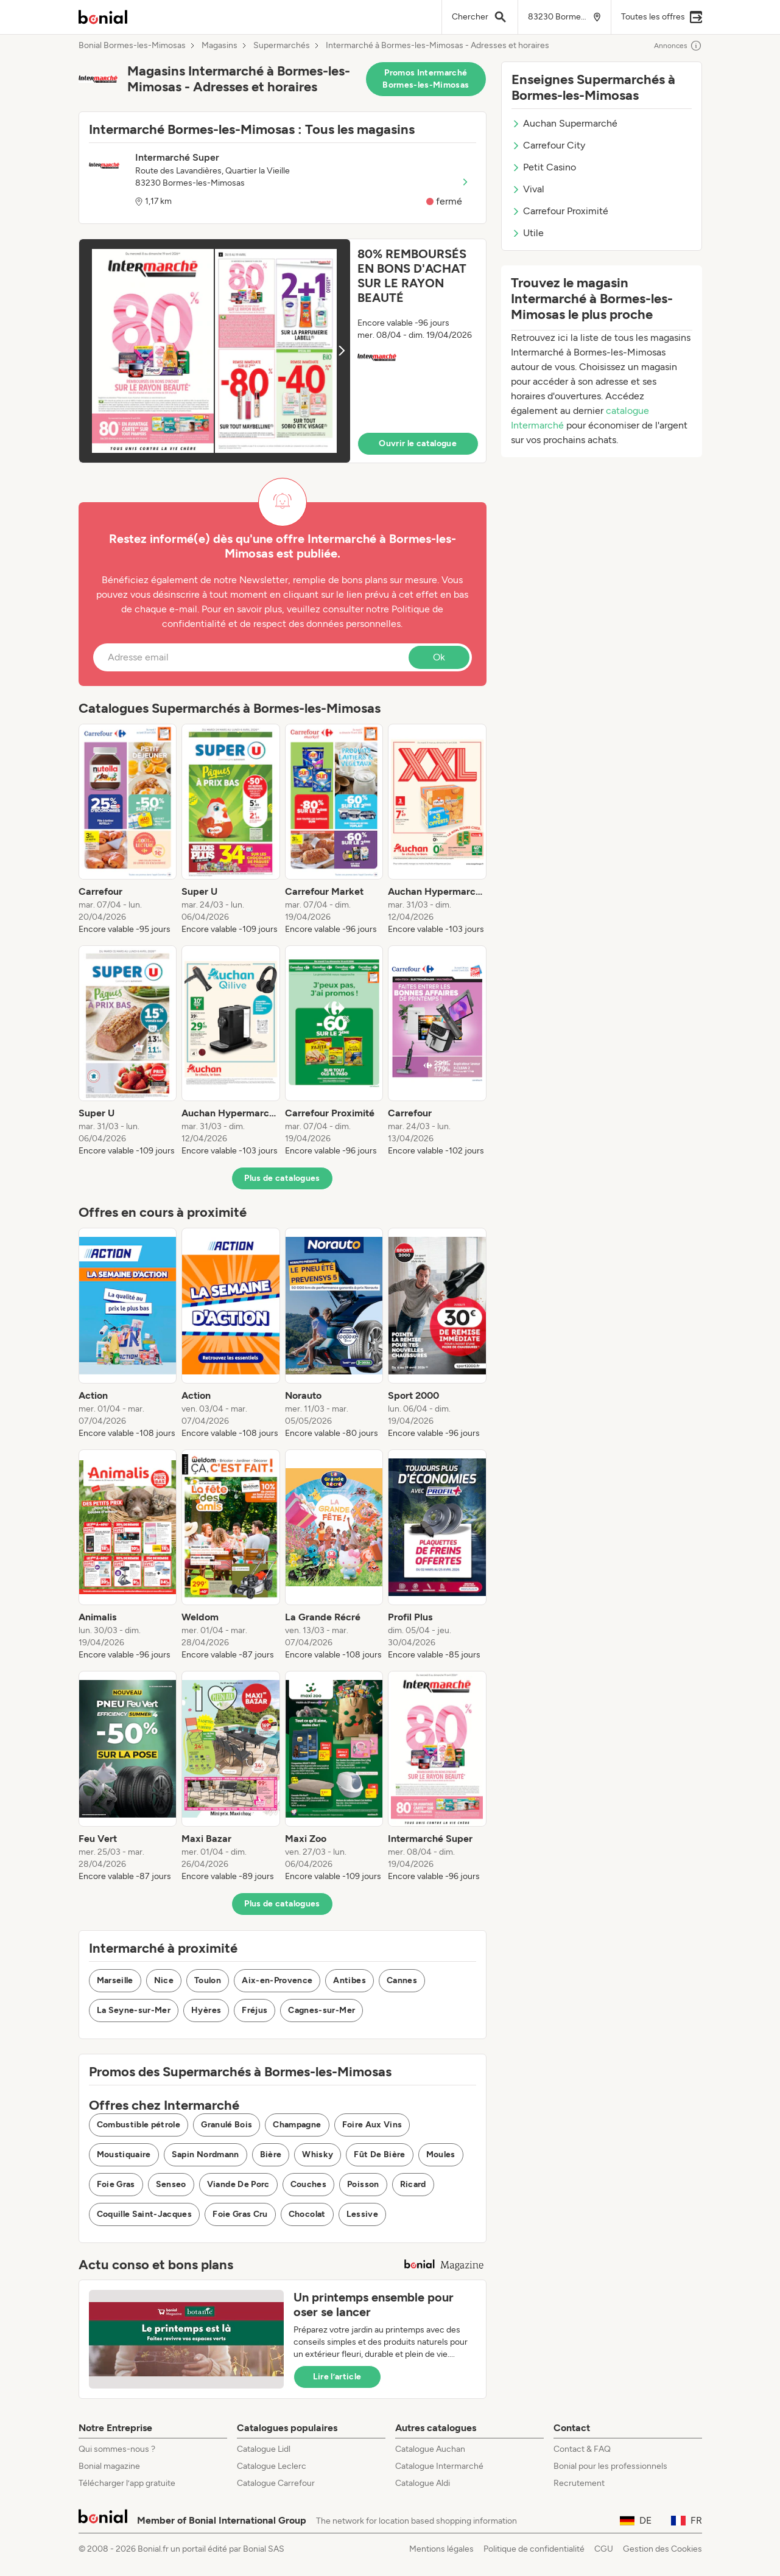 This screenshot has width=780, height=2576. I want to click on Ok, so click(439, 657).